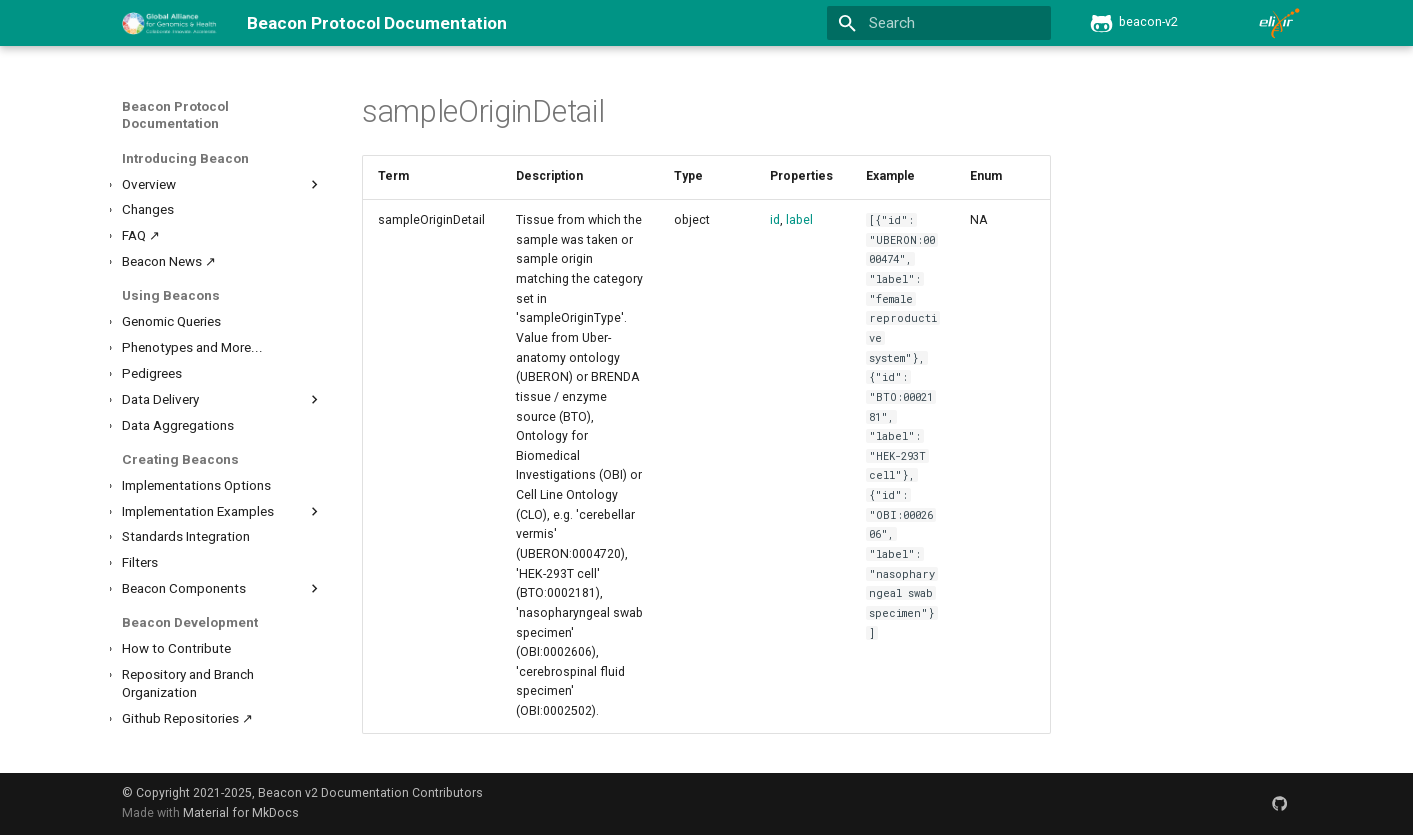 This screenshot has height=835, width=1413. I want to click on id, so click(775, 220).